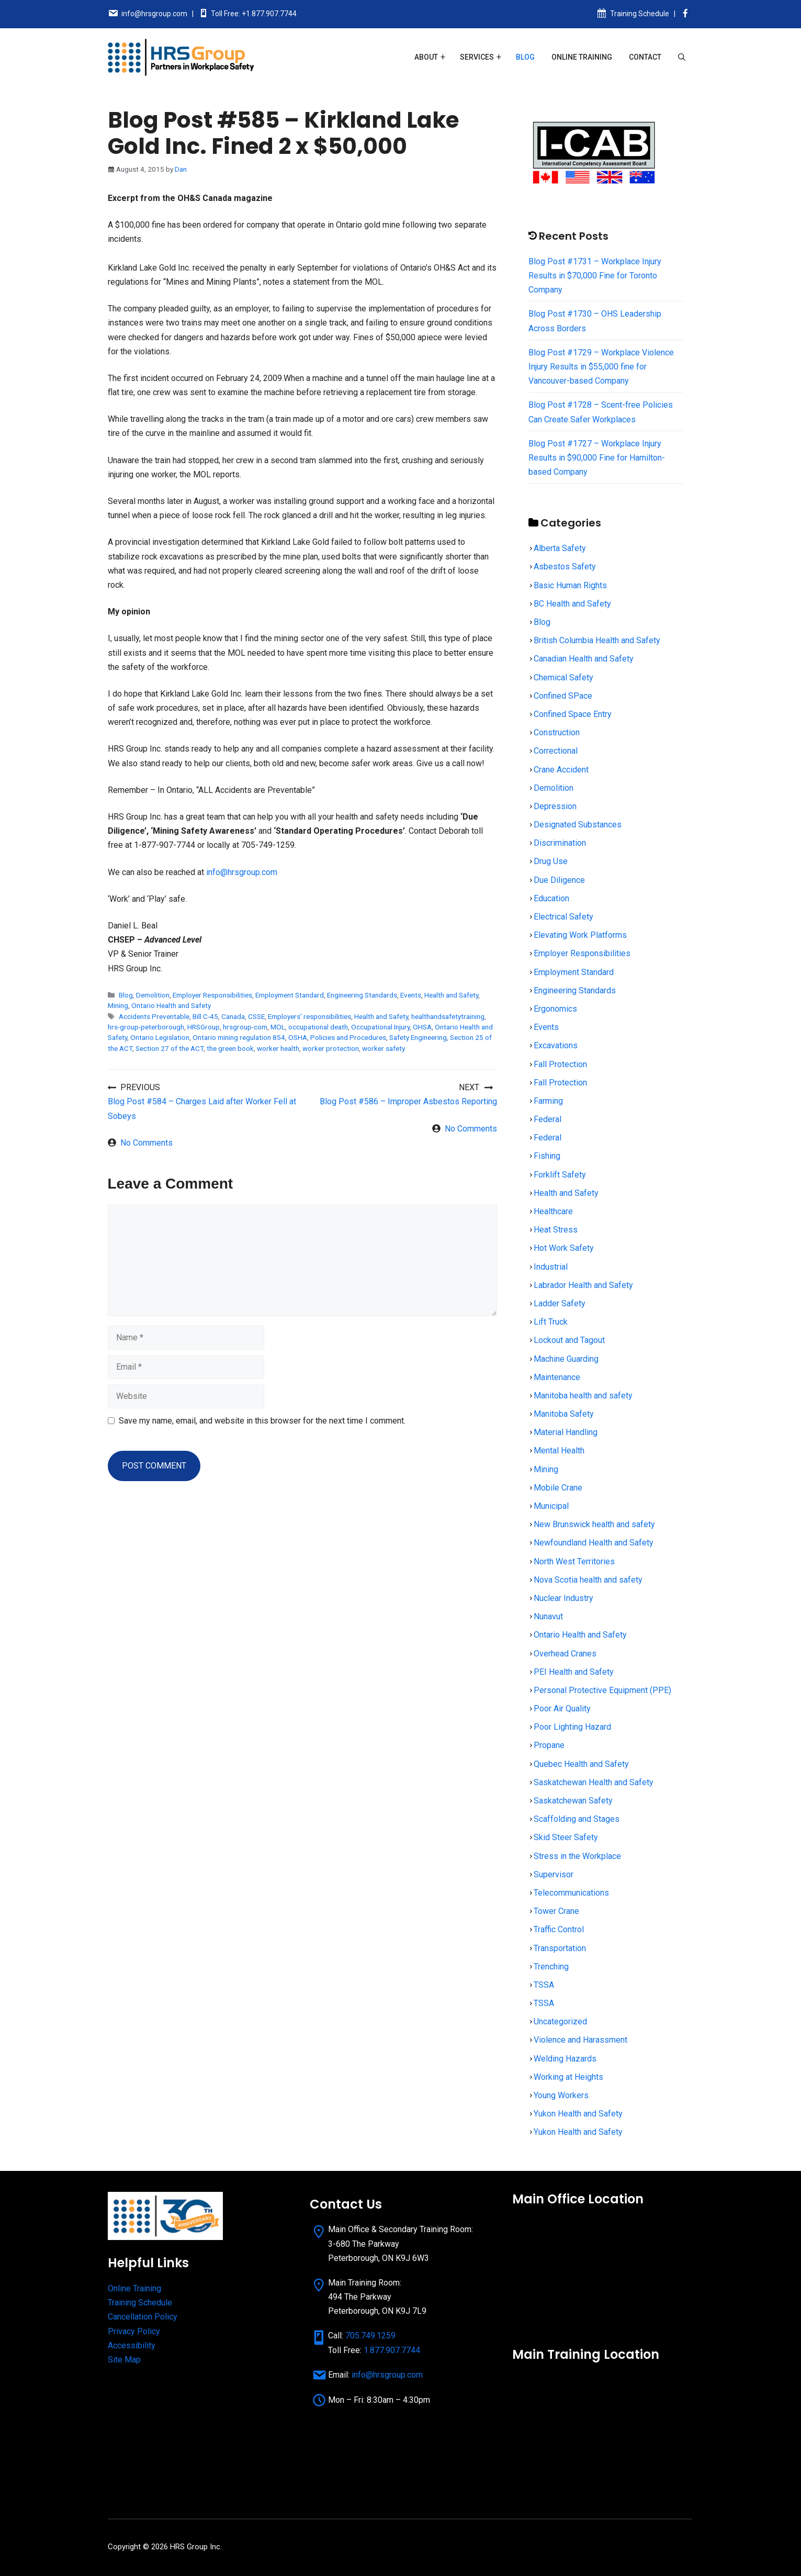  Describe the element at coordinates (392, 2350) in the screenshot. I see `1.877.907.7744` at that location.